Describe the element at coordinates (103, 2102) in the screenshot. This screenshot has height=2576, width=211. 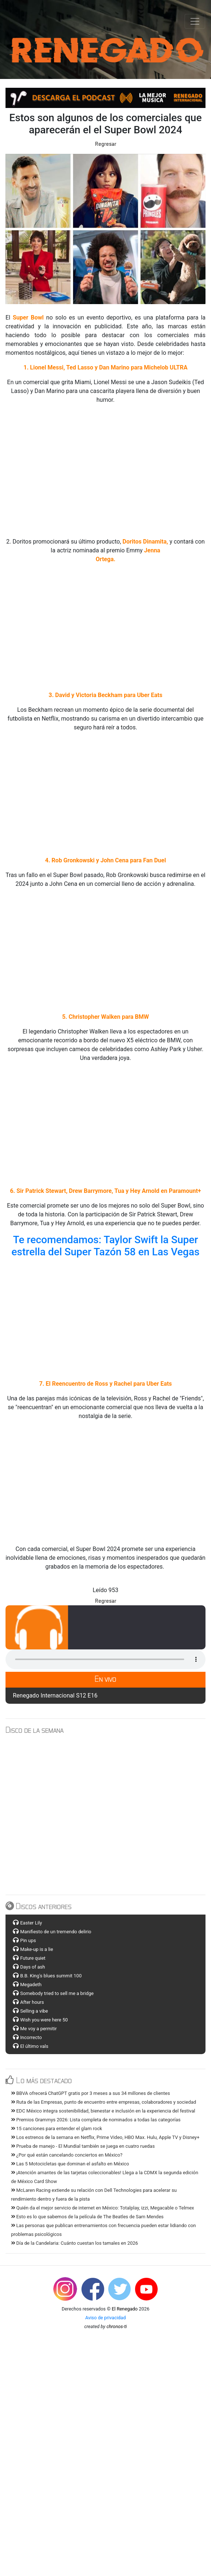
I see `Ruta de las Empresas, punto de encuentro entre empresas, colaboradores y sociedad` at that location.